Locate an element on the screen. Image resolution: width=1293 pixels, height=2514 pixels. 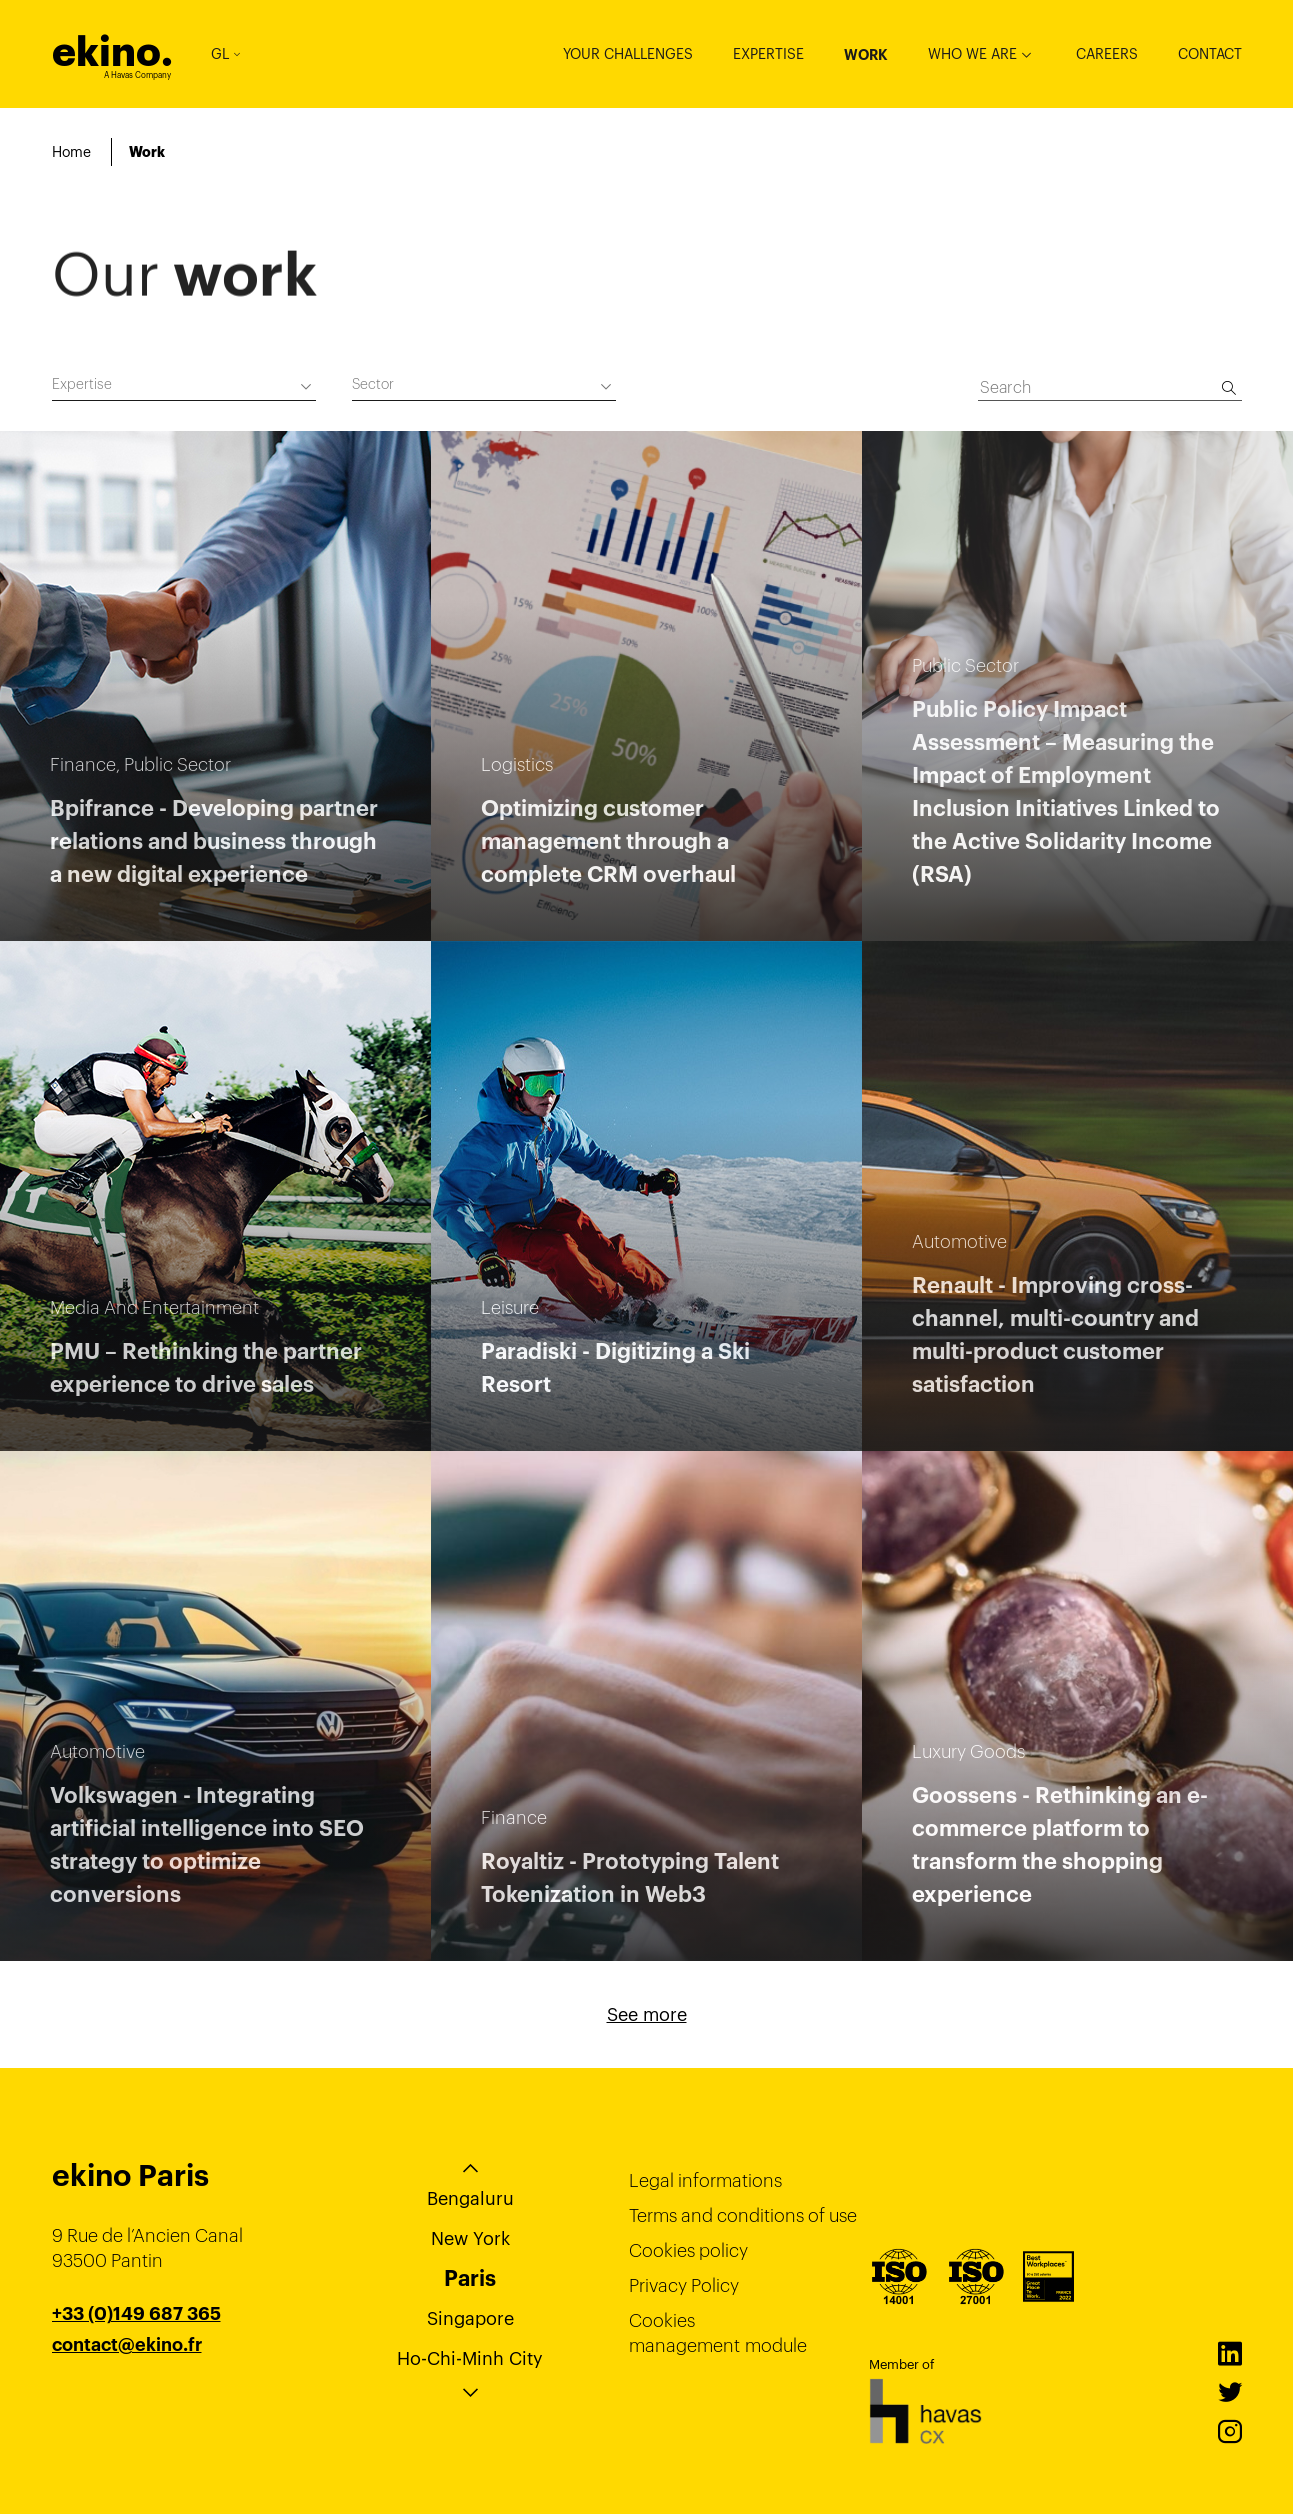
Paris is located at coordinates (470, 2278).